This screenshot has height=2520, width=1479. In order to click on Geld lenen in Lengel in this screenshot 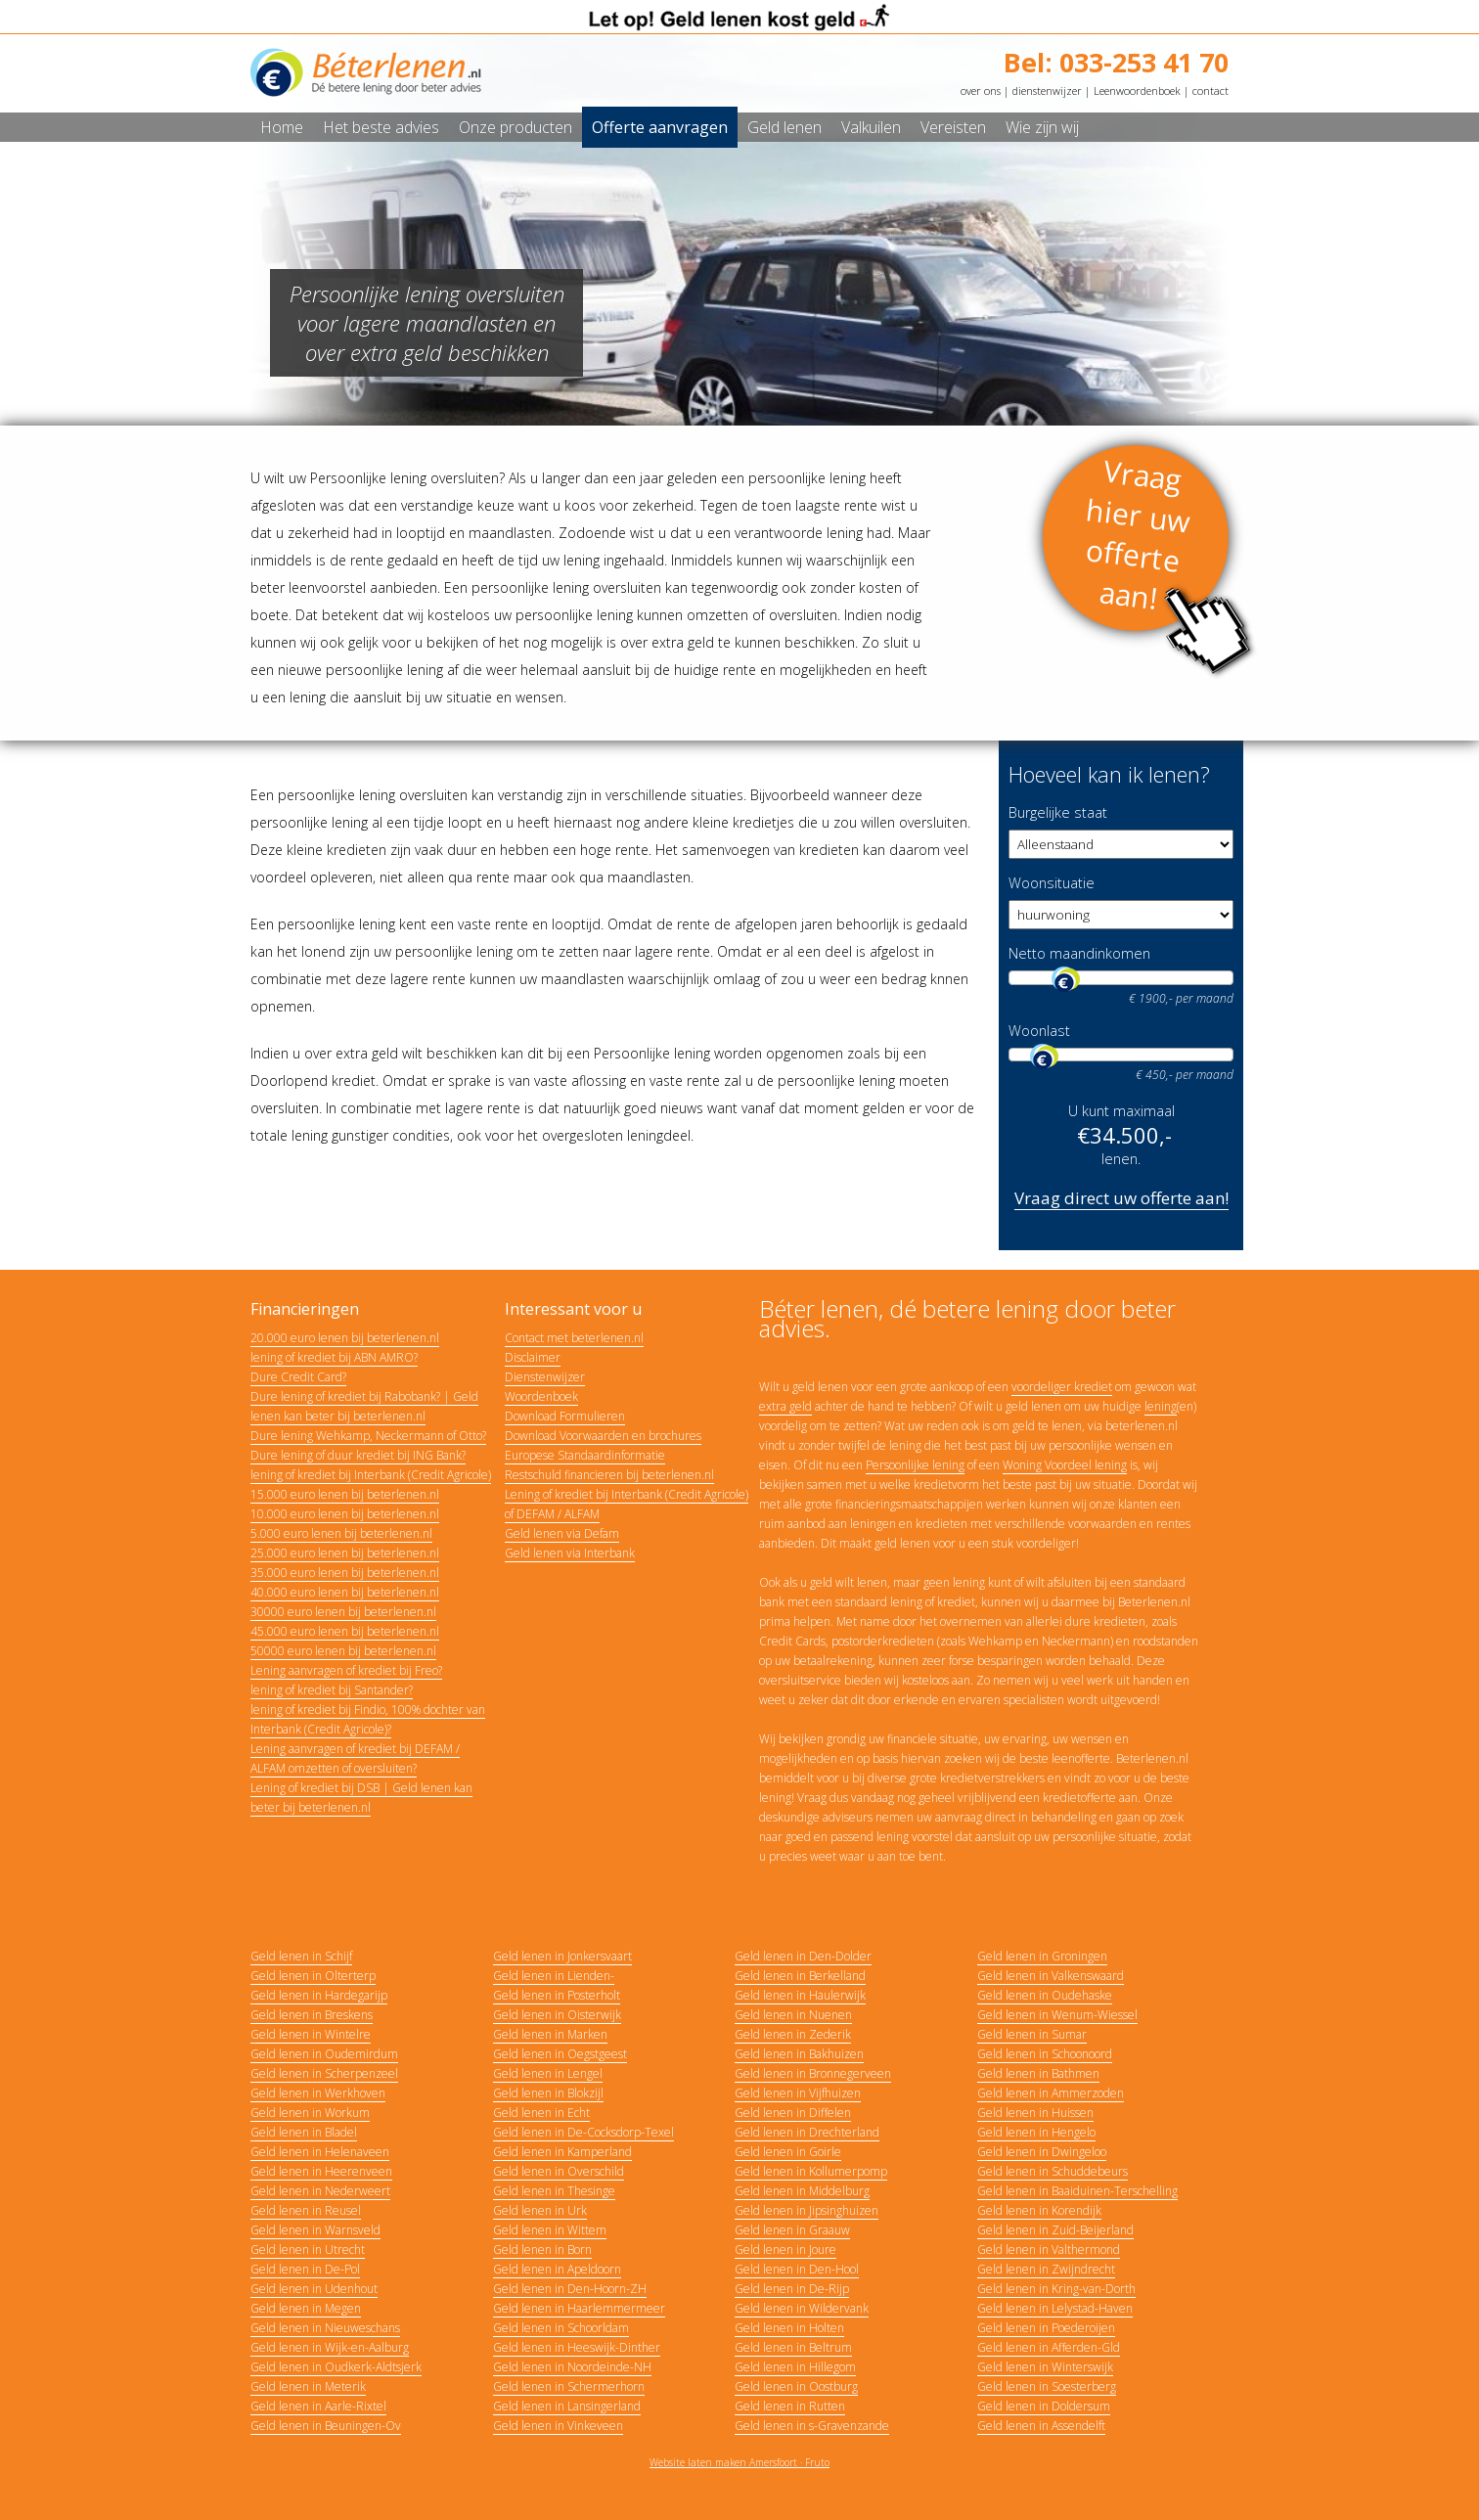, I will do `click(548, 2073)`.